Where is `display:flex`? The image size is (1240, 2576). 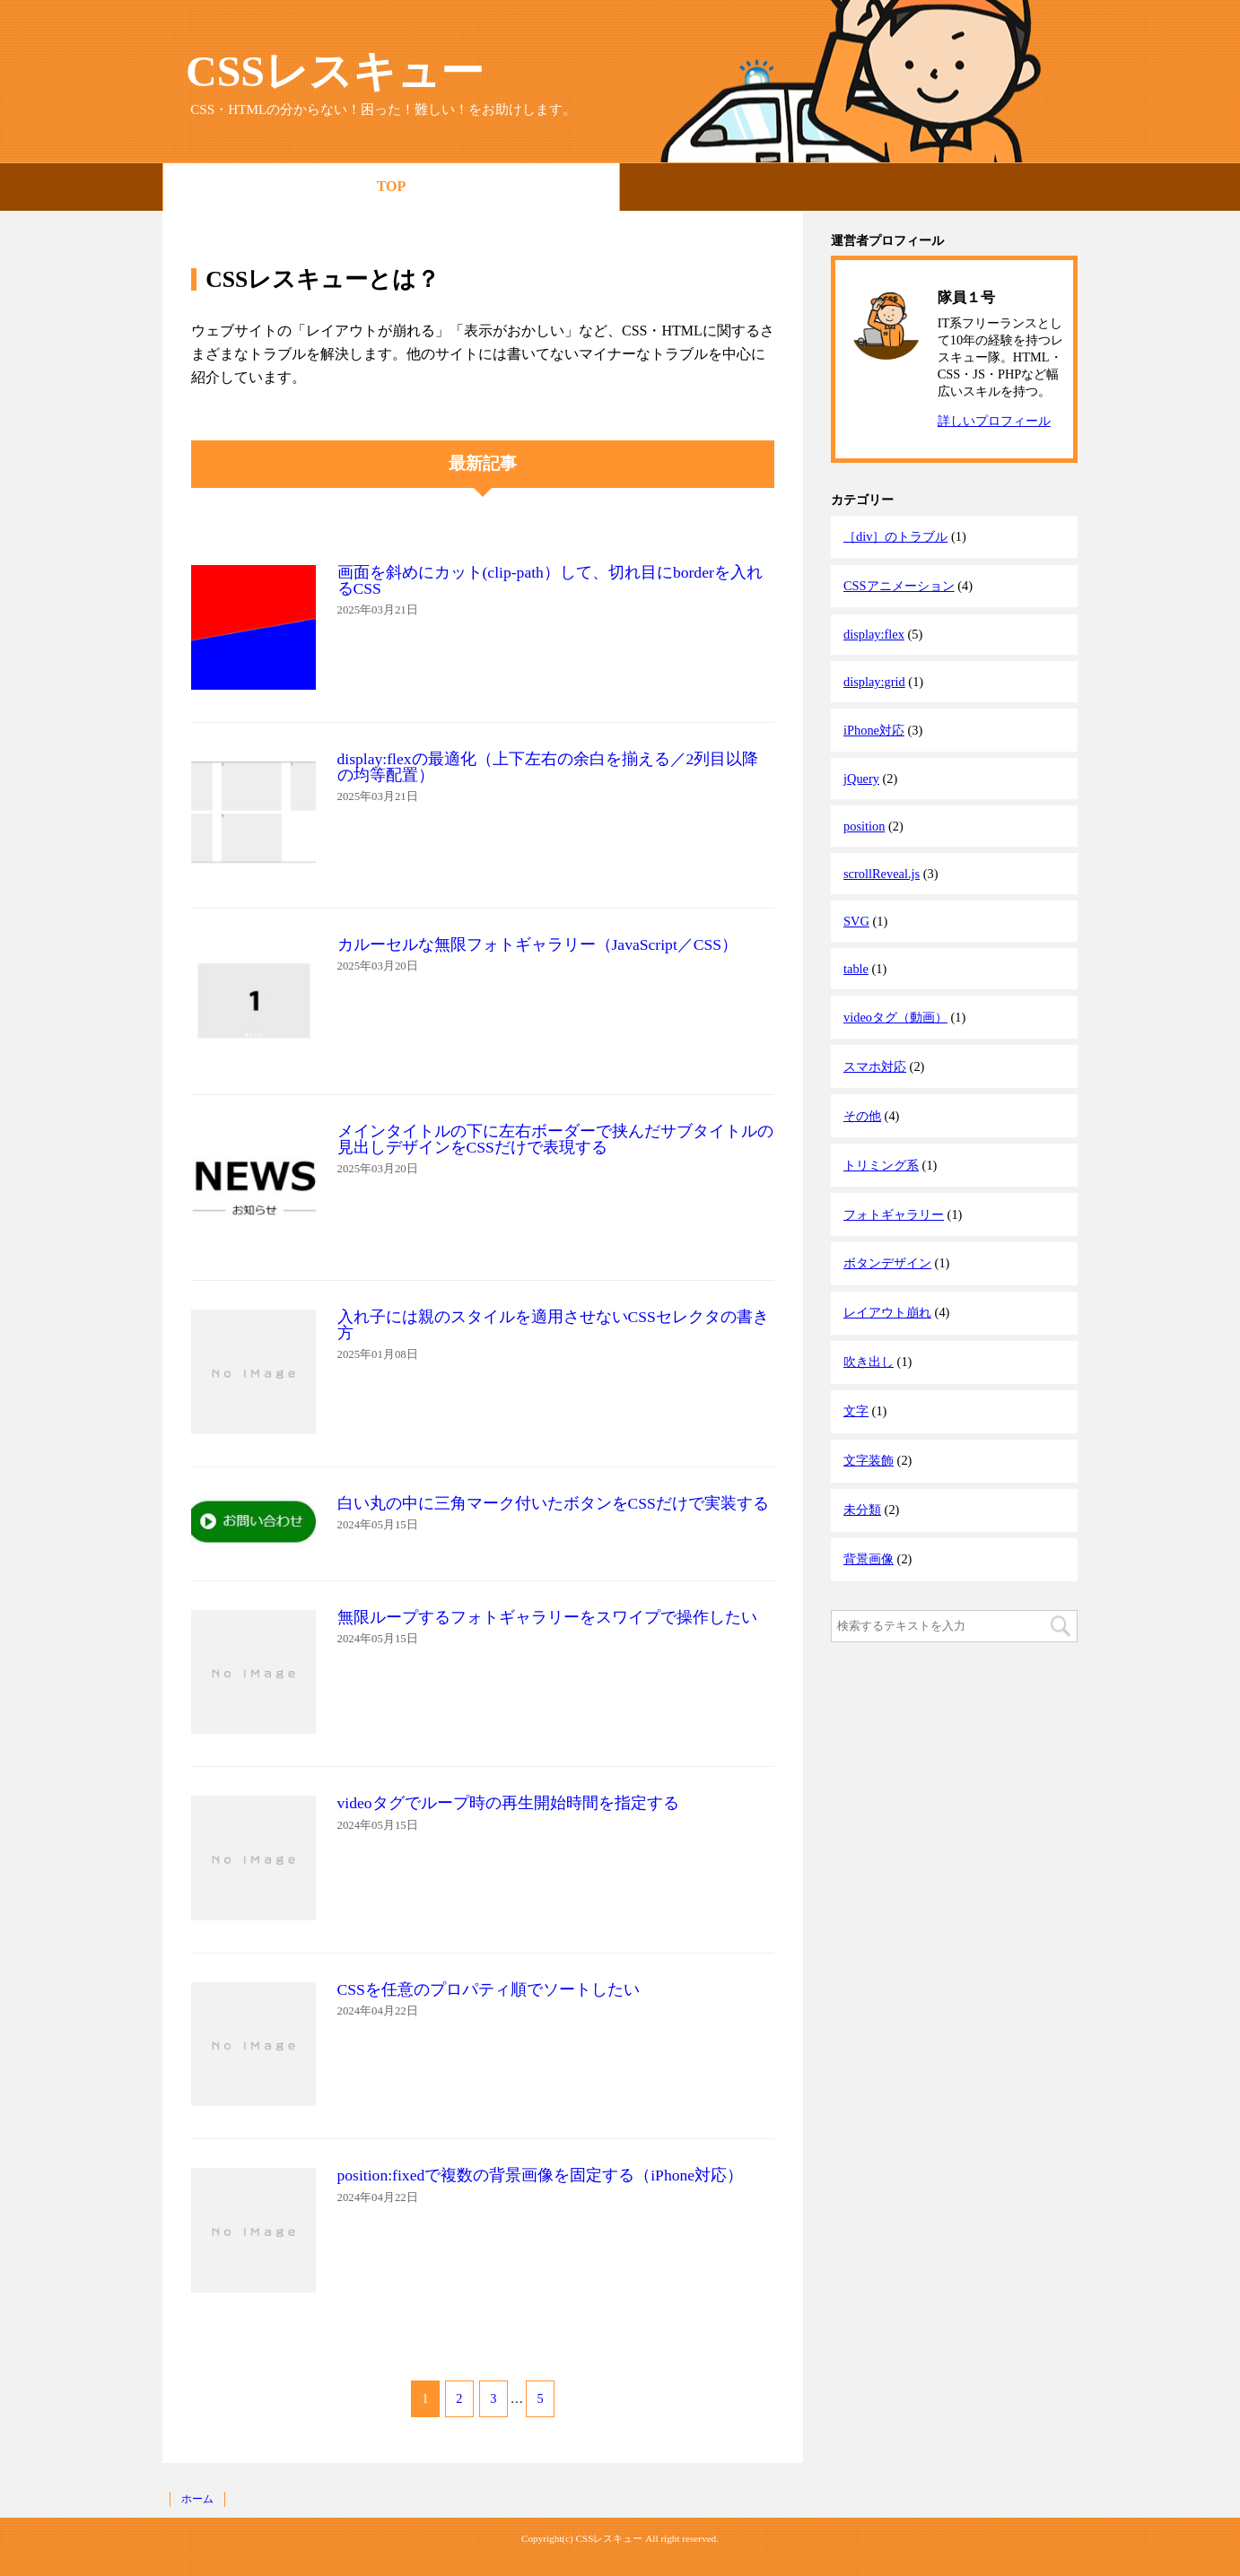
display:flex is located at coordinates (873, 634).